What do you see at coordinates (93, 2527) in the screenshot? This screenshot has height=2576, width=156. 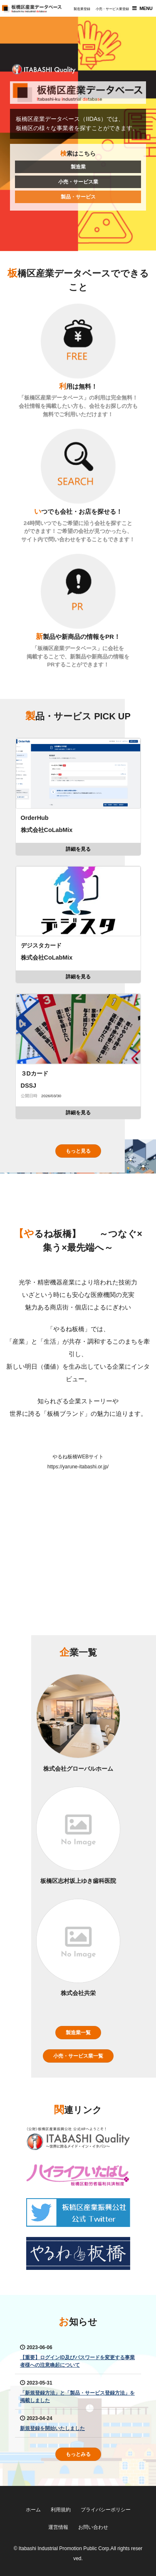 I see `お問い合わせ` at bounding box center [93, 2527].